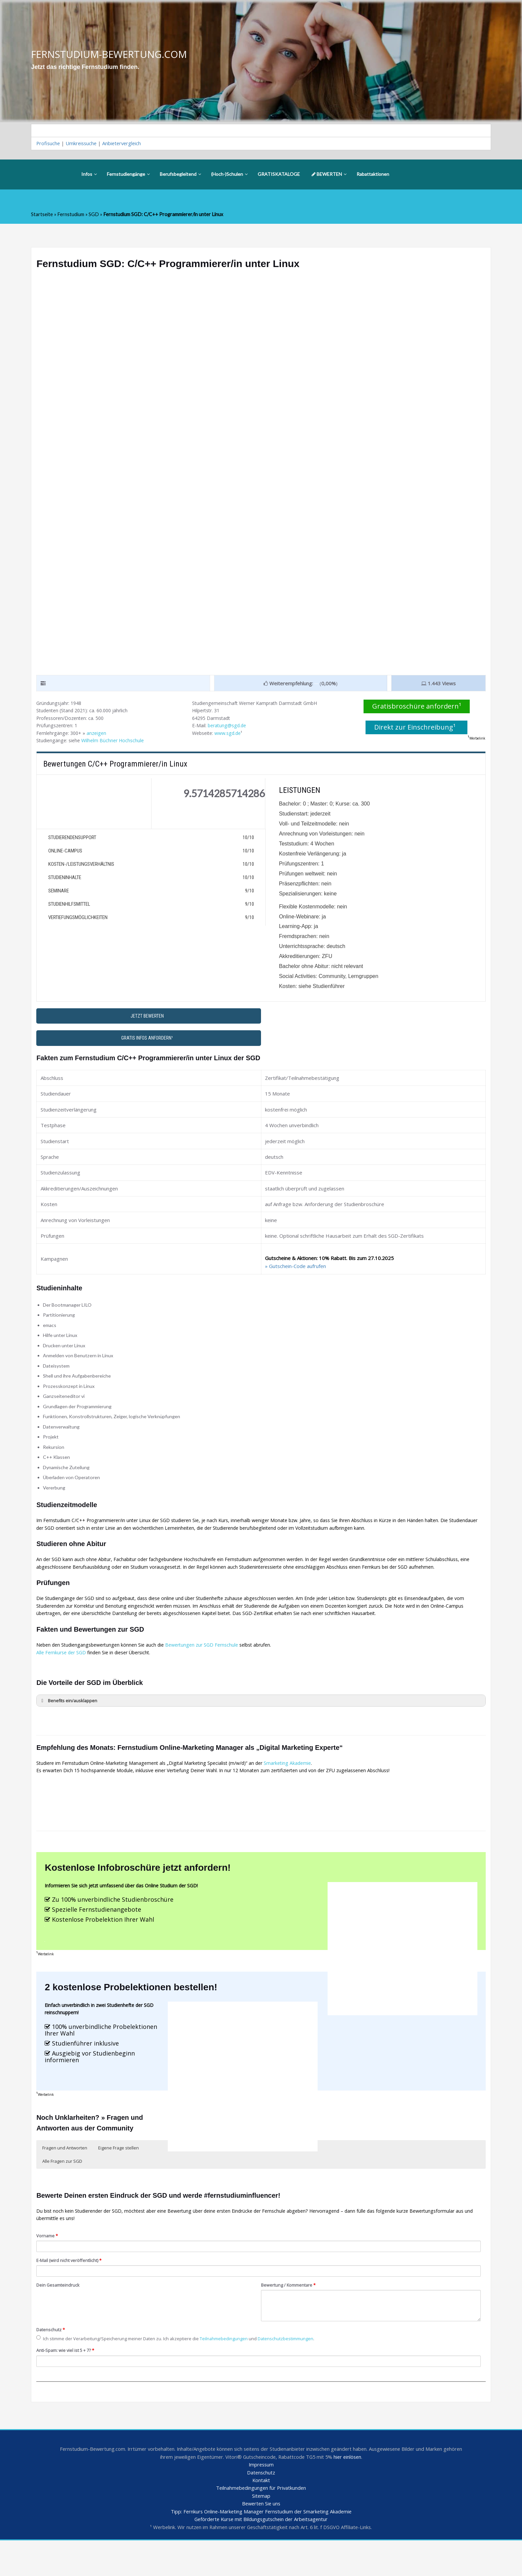 This screenshot has height=2576, width=522. Describe the element at coordinates (42, 215) in the screenshot. I see `Startseite` at that location.